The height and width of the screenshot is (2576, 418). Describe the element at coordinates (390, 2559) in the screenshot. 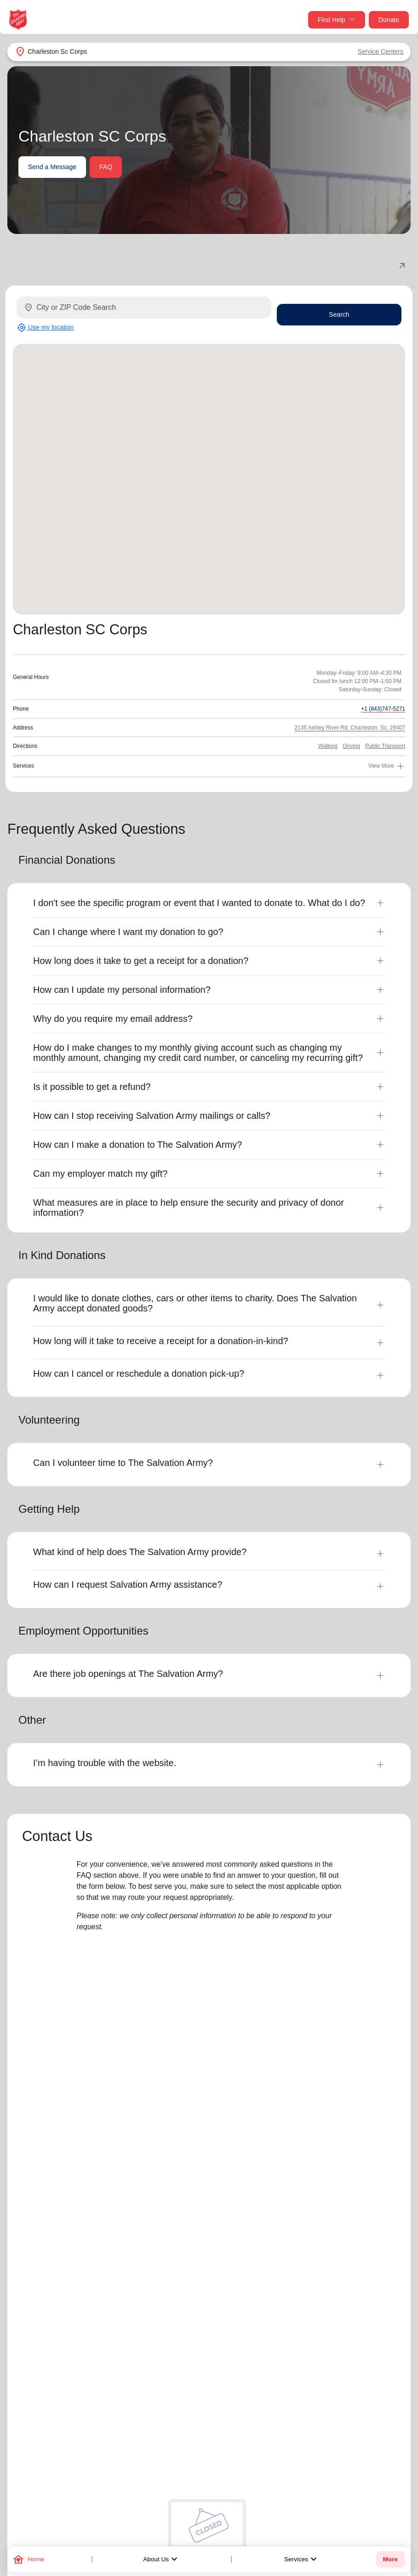

I see `More` at that location.